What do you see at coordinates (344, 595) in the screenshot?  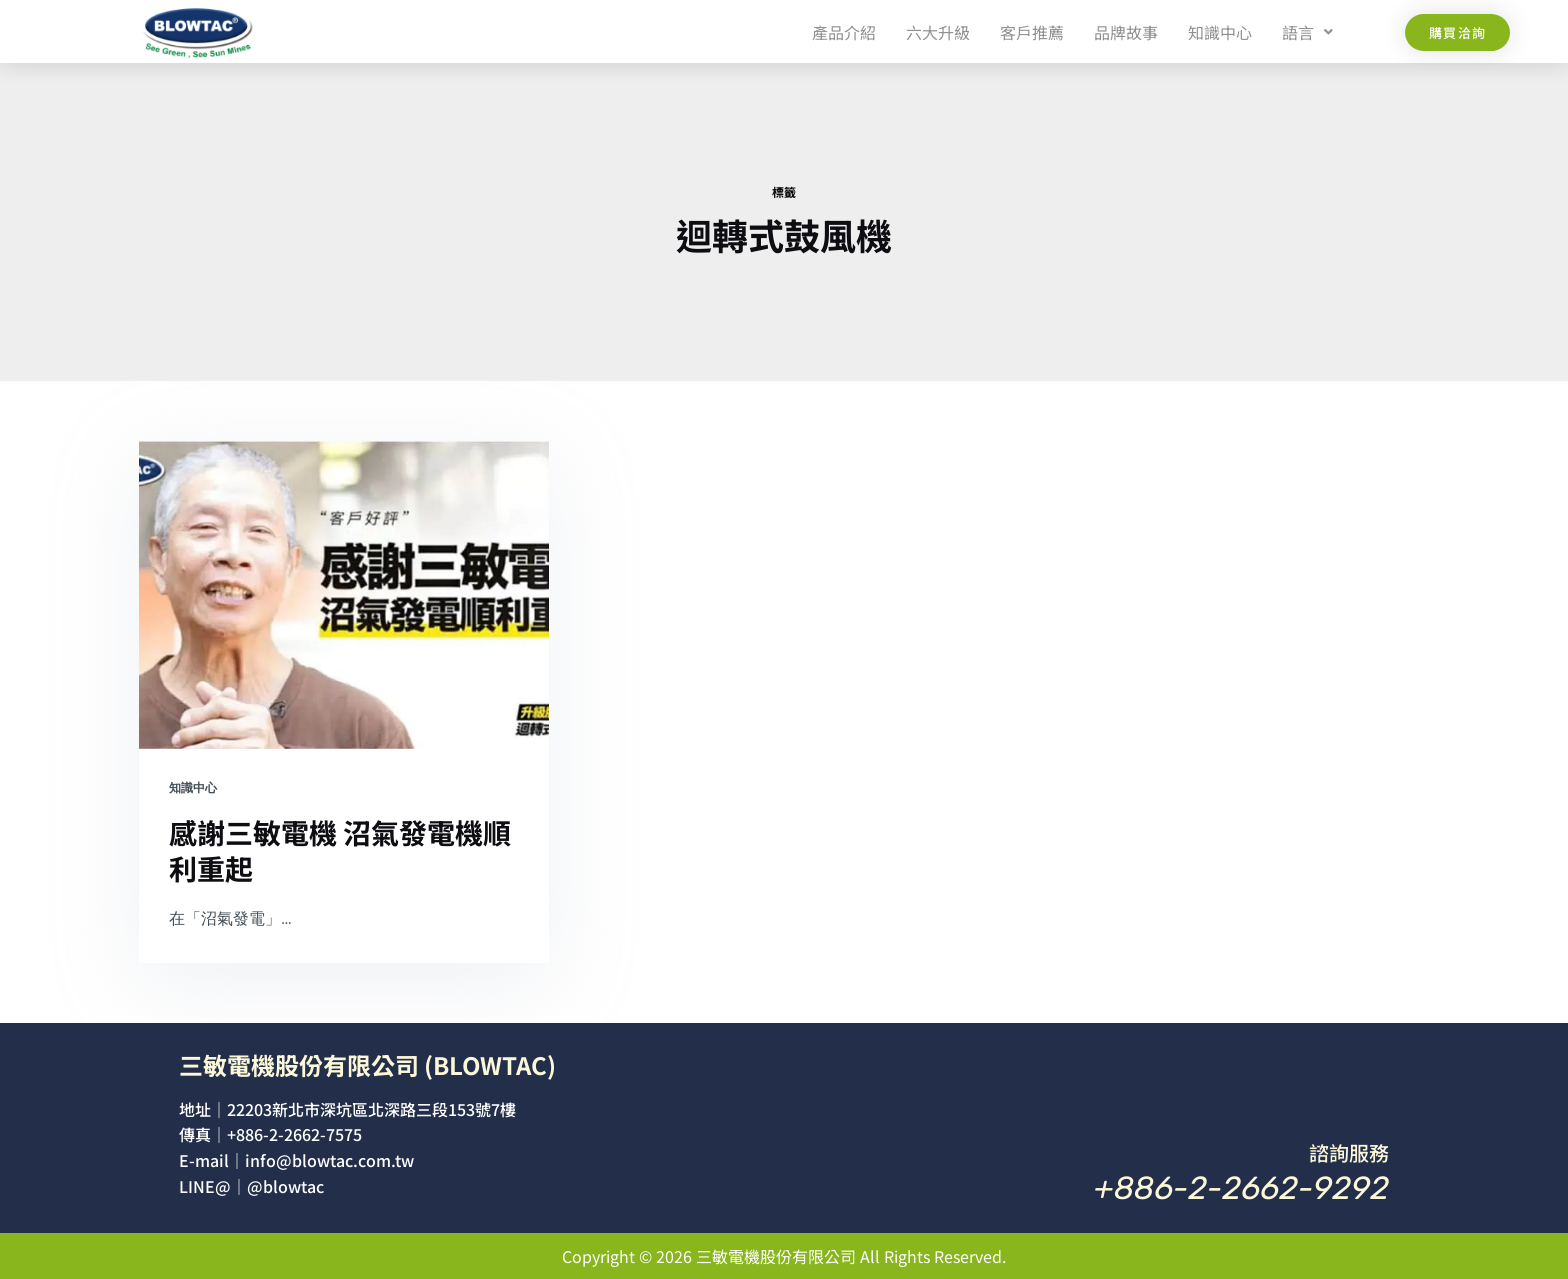 I see `[感謝三敏電機 沼氣發電機順利重起]` at bounding box center [344, 595].